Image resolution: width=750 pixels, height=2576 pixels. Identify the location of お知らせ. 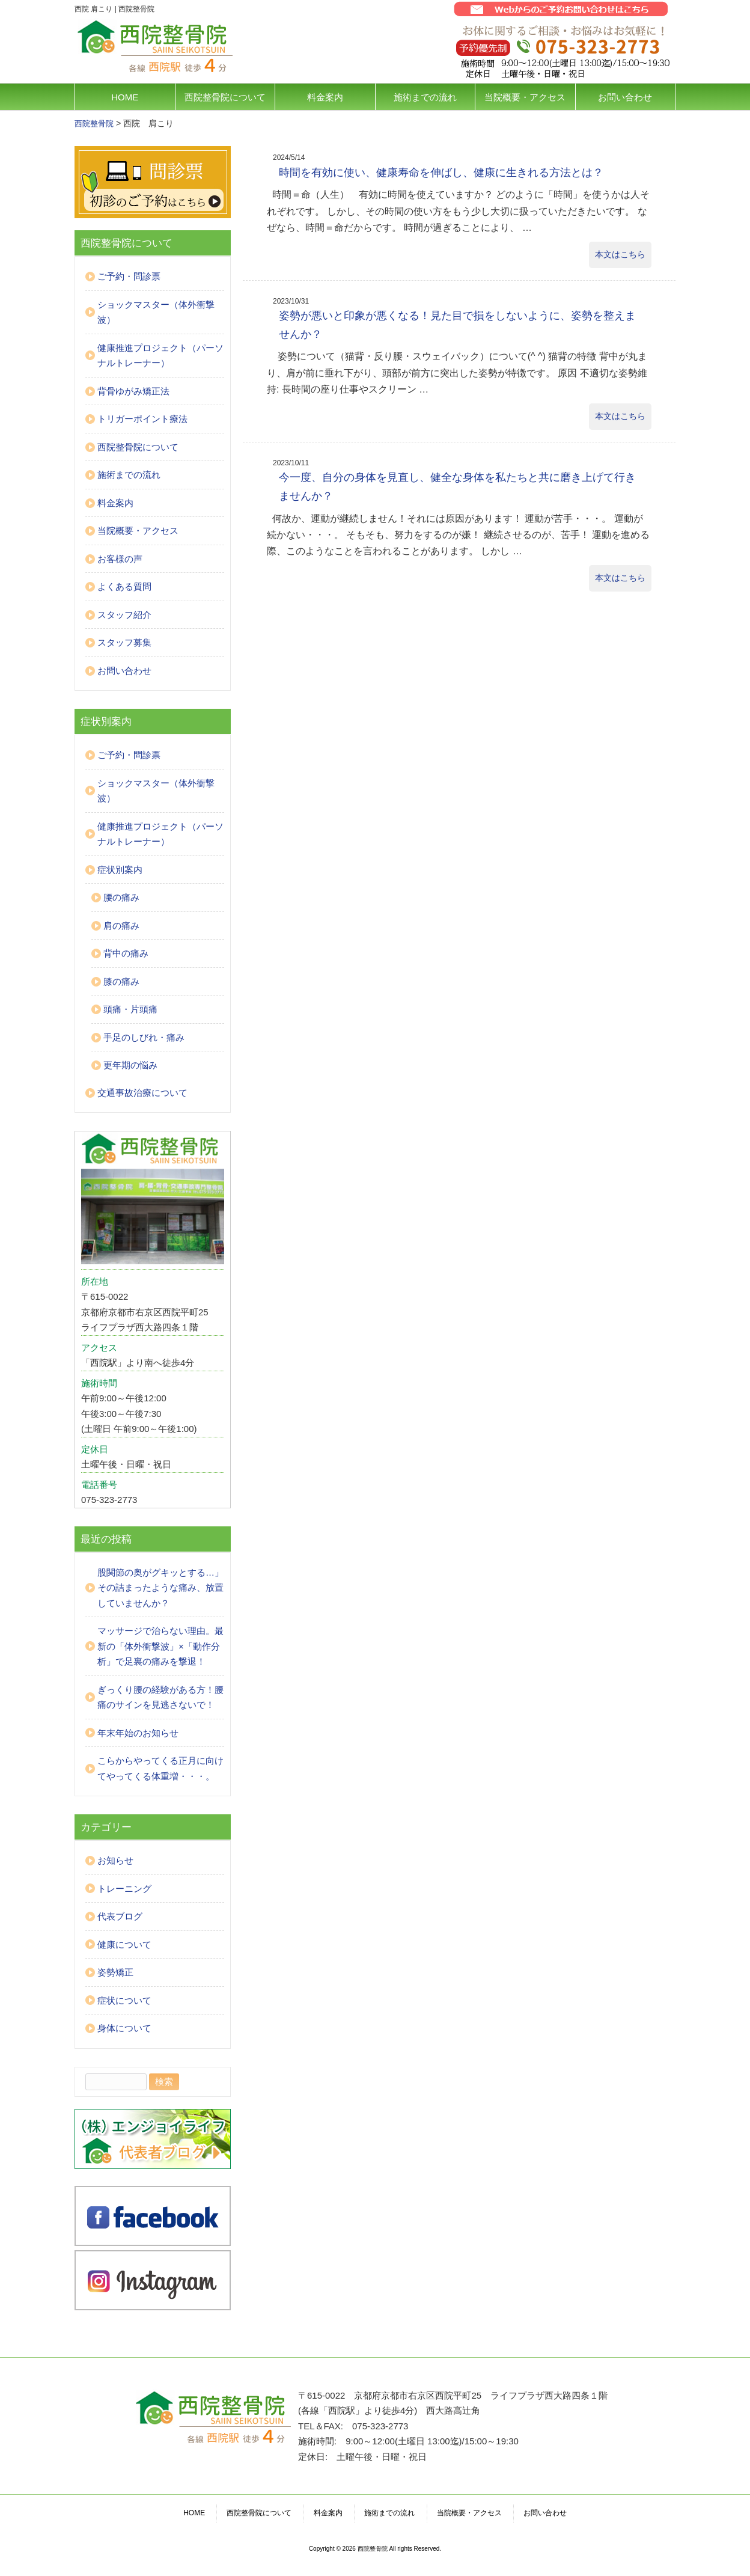
(115, 1860).